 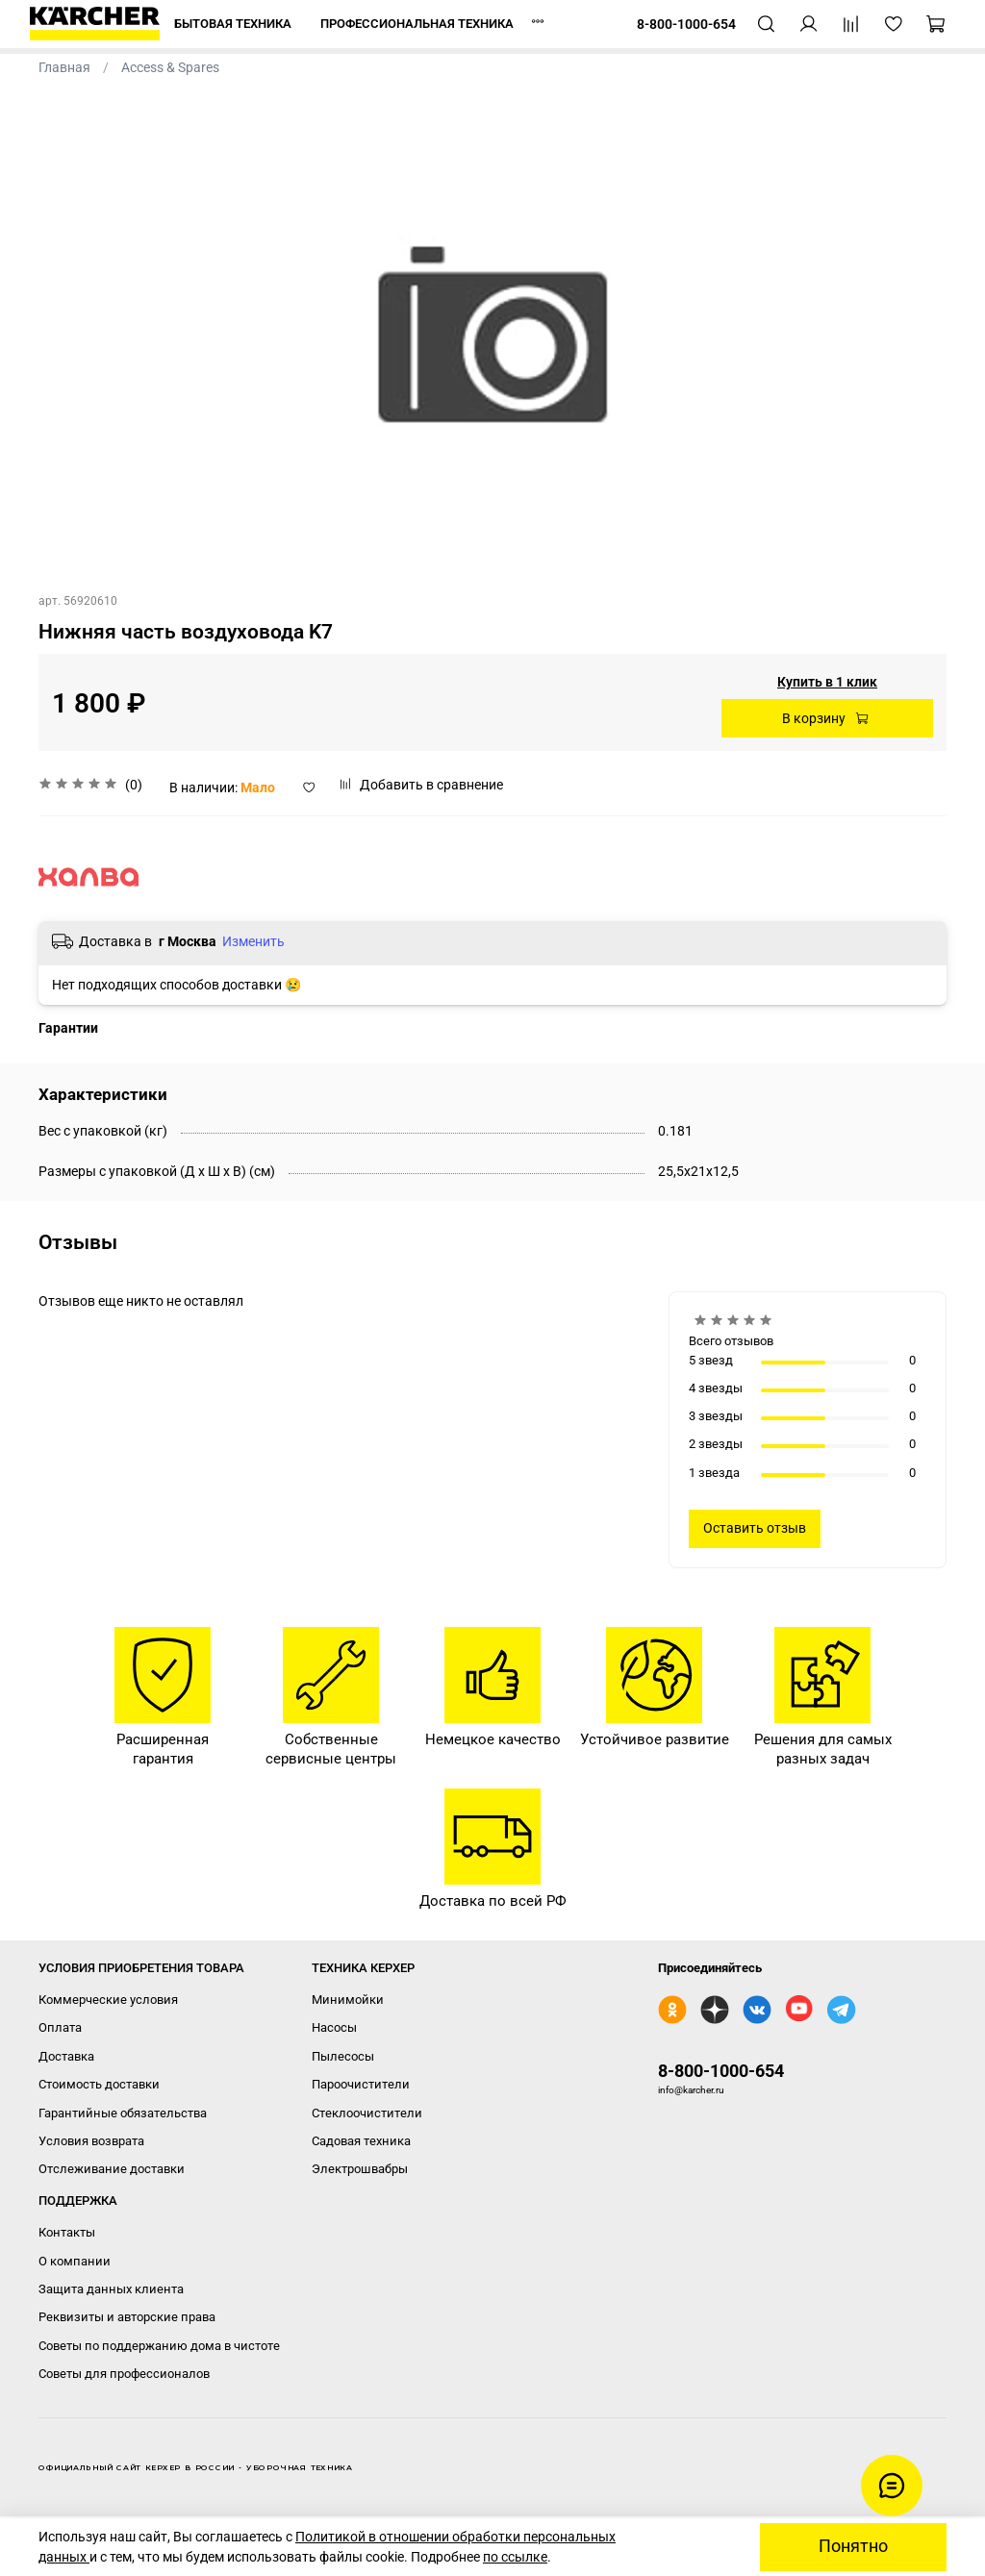 I want to click on Условия возврата, so click(x=91, y=2141).